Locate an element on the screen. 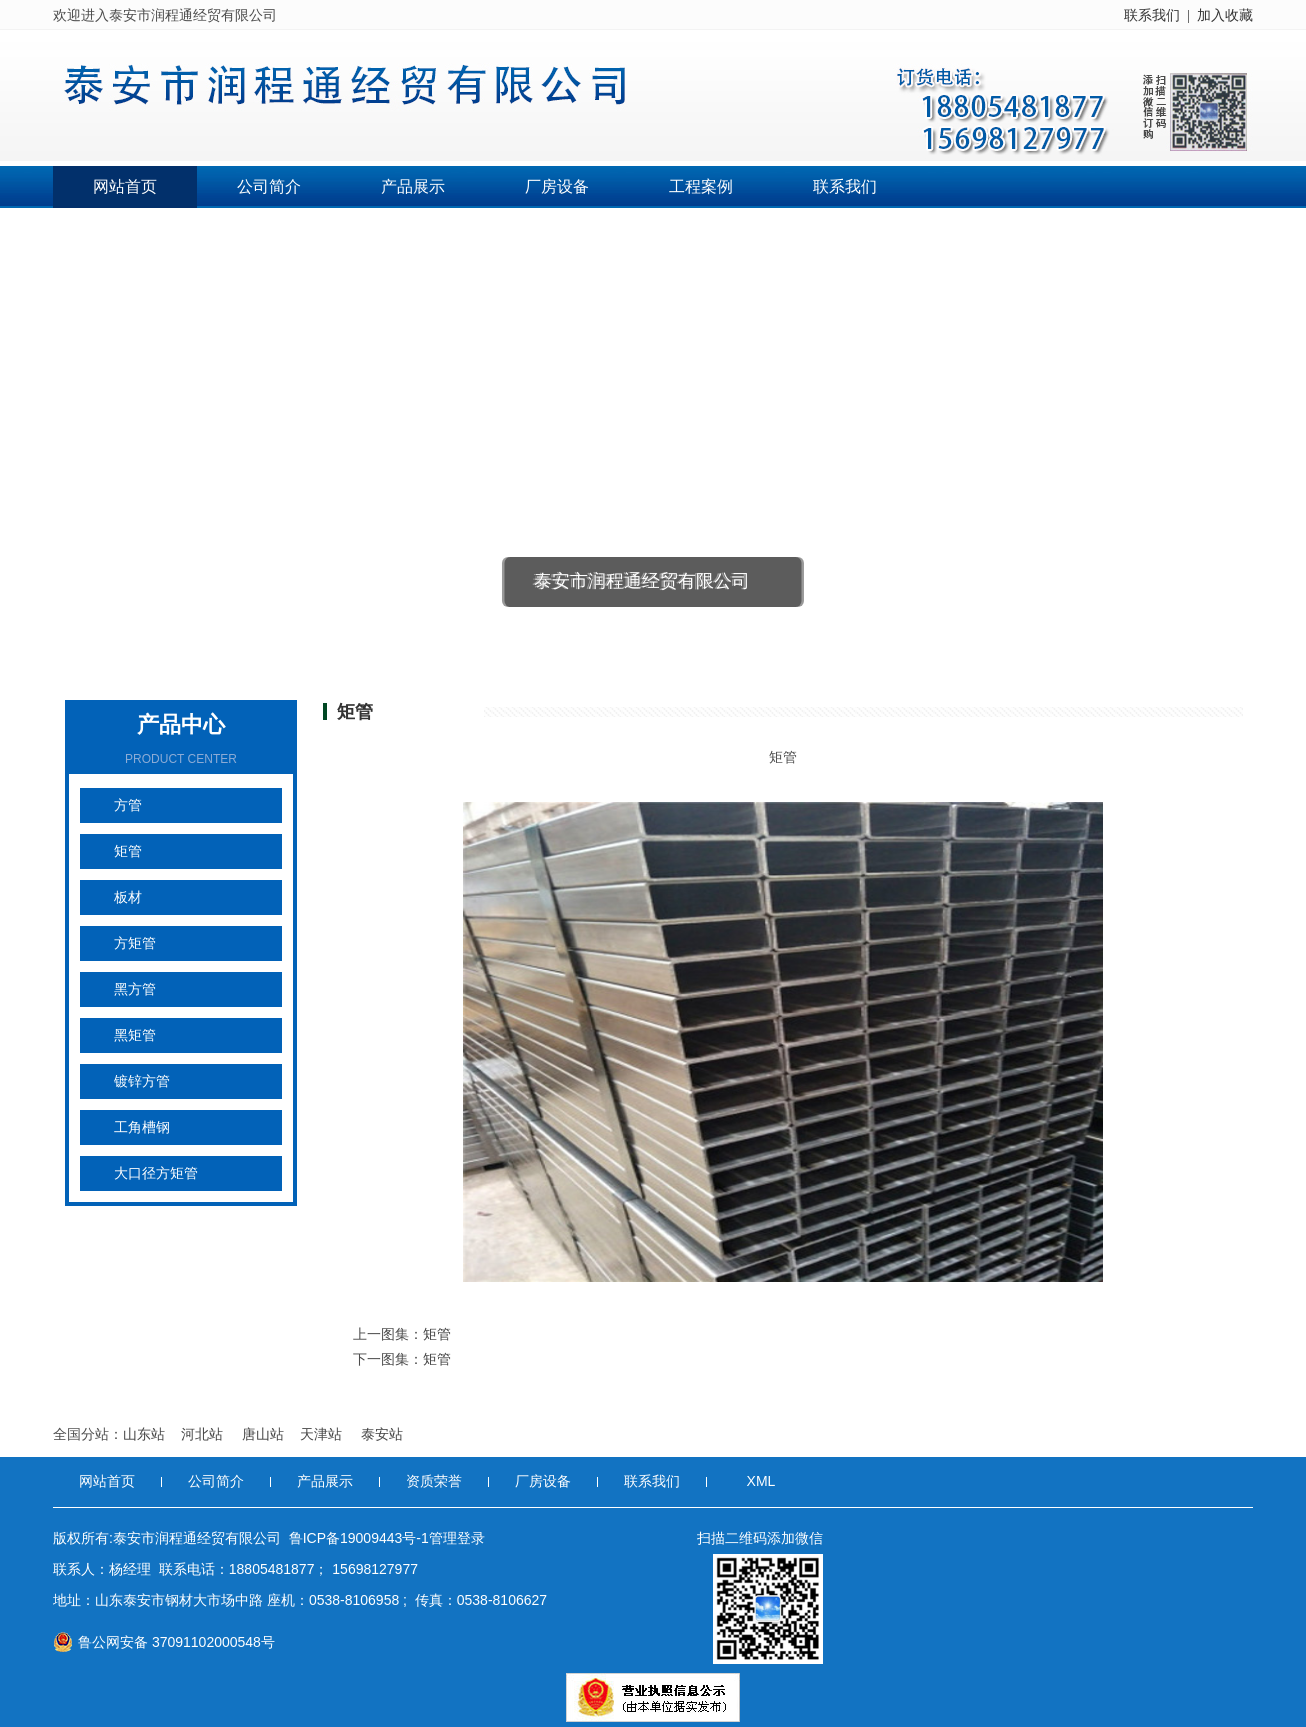 This screenshot has height=1727, width=1306. 大口径方矩管 is located at coordinates (156, 1173).